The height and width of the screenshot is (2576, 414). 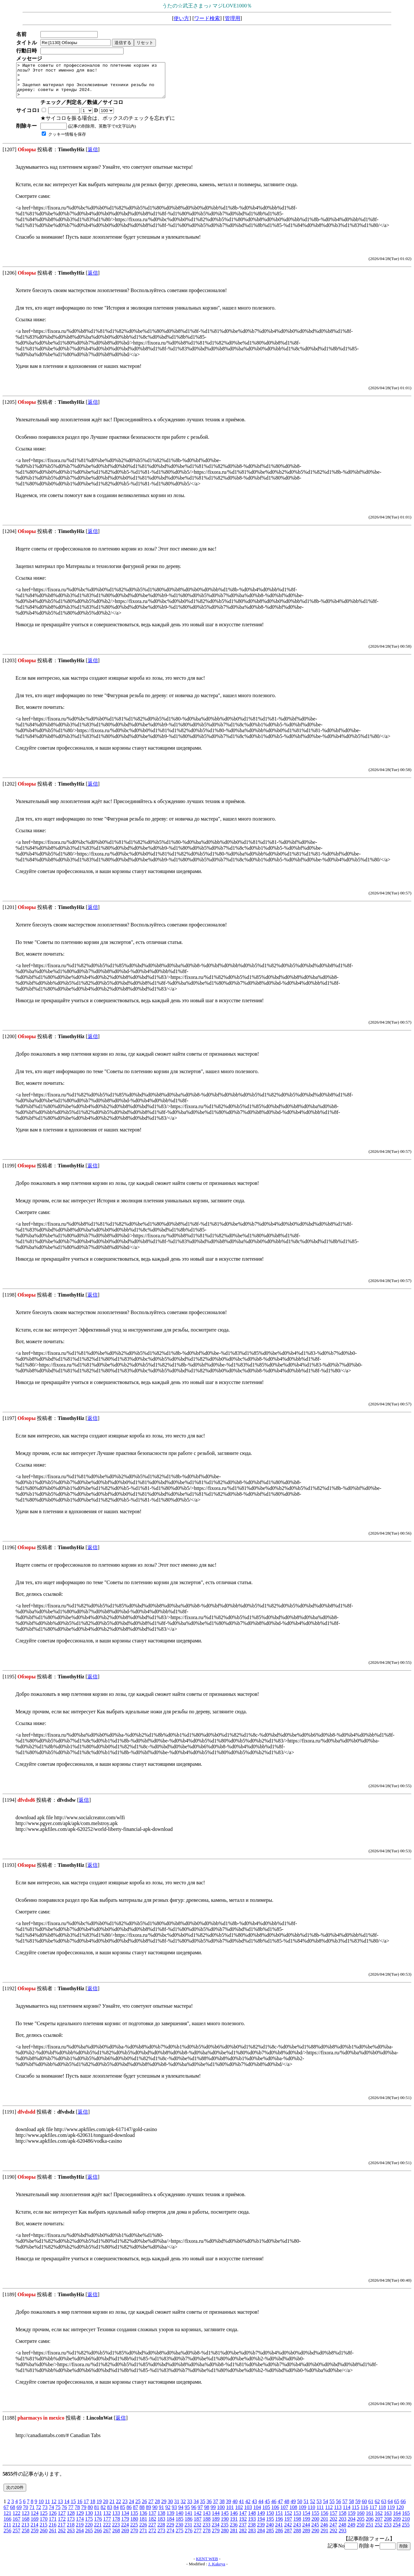 What do you see at coordinates (206, 2531) in the screenshot?
I see `233` at bounding box center [206, 2531].